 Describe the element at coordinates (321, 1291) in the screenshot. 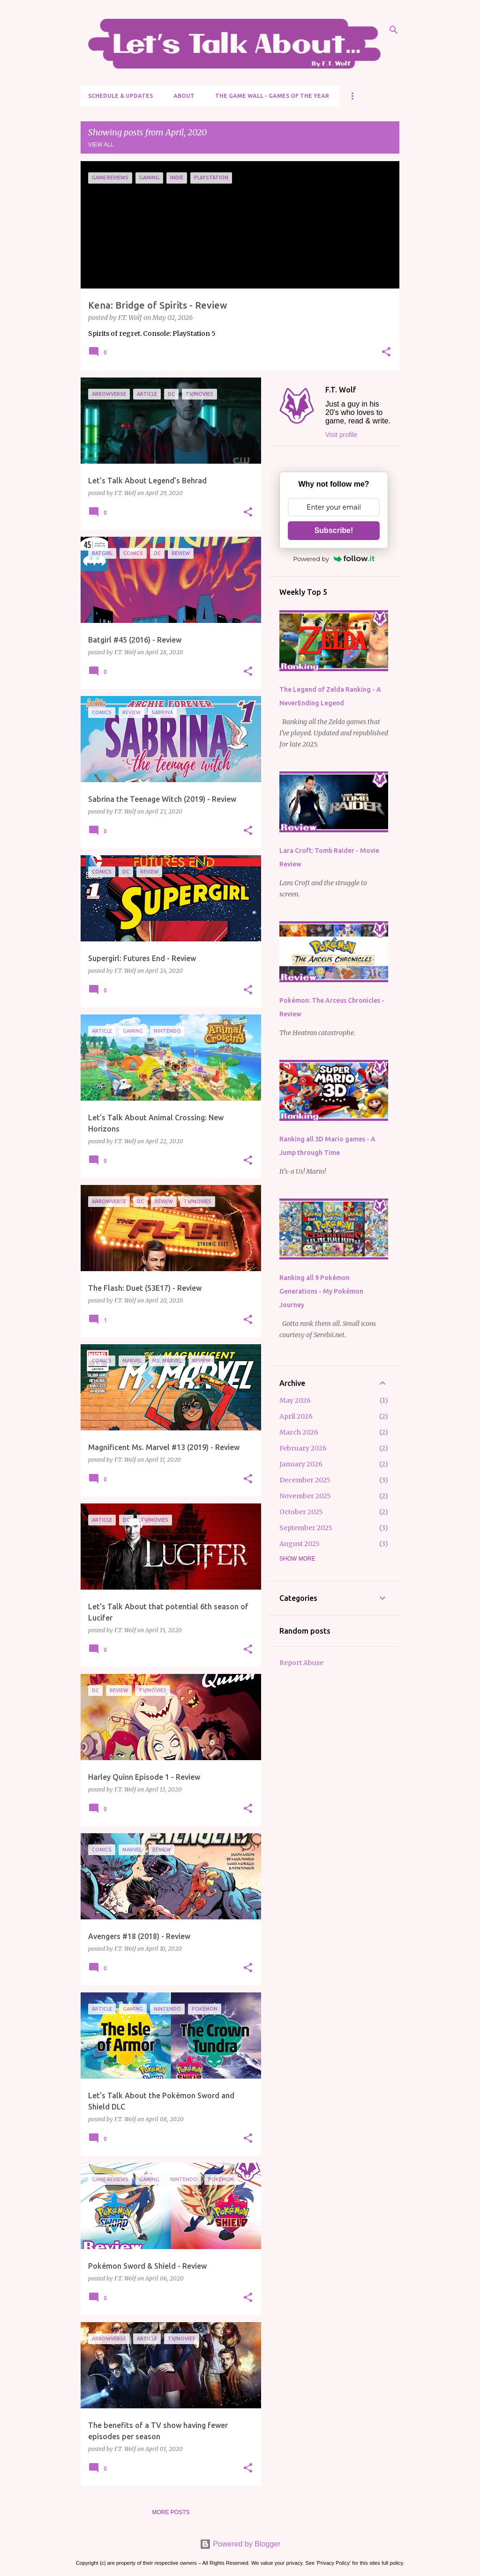

I see `Ranking all 9 Pokémon Generations - My Pokémon Journey` at that location.